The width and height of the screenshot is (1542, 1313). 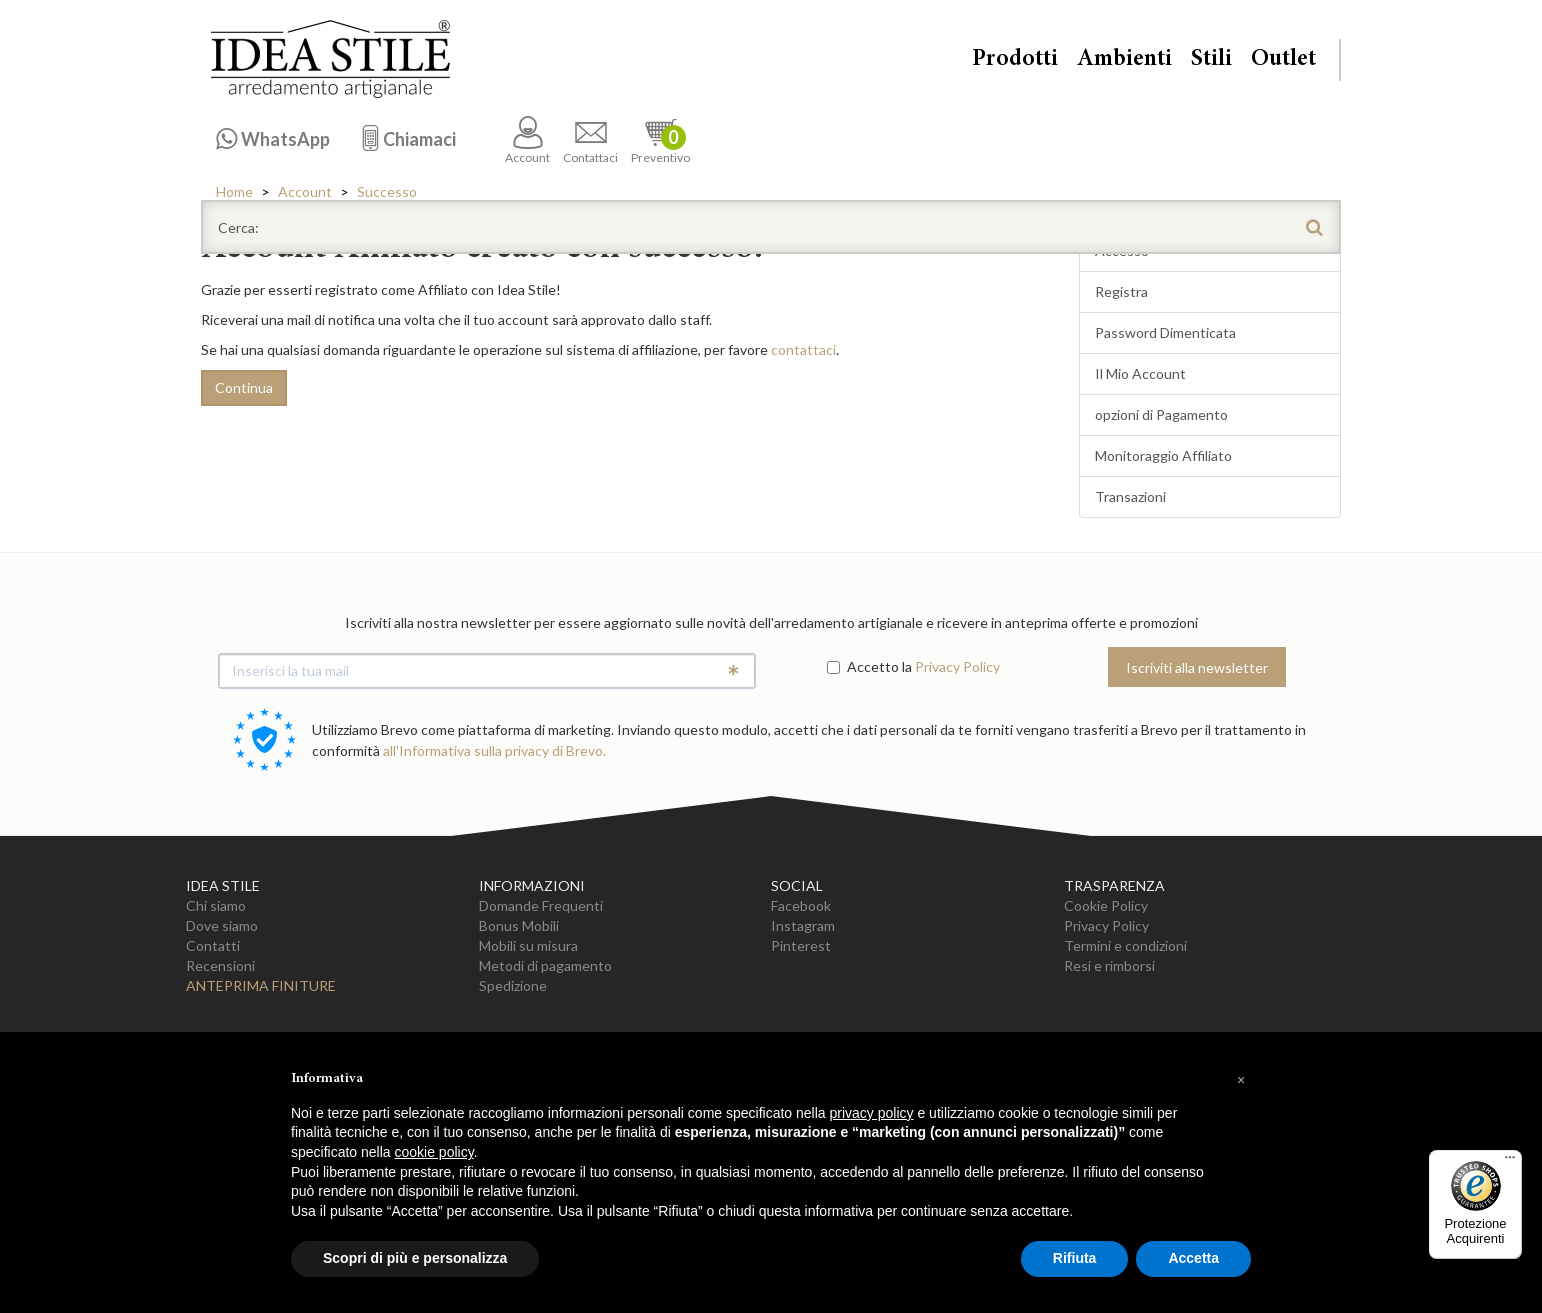 I want to click on Spedizione, so click(x=513, y=985).